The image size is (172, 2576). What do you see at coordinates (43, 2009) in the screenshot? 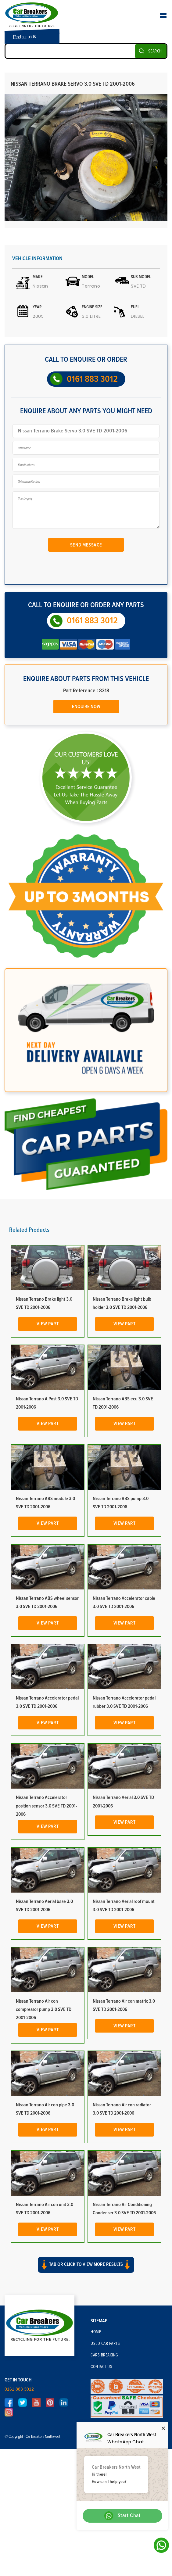
I see `Nissan Terrano Air con compressor pump 3.0 SVE TD 2001-2006` at bounding box center [43, 2009].